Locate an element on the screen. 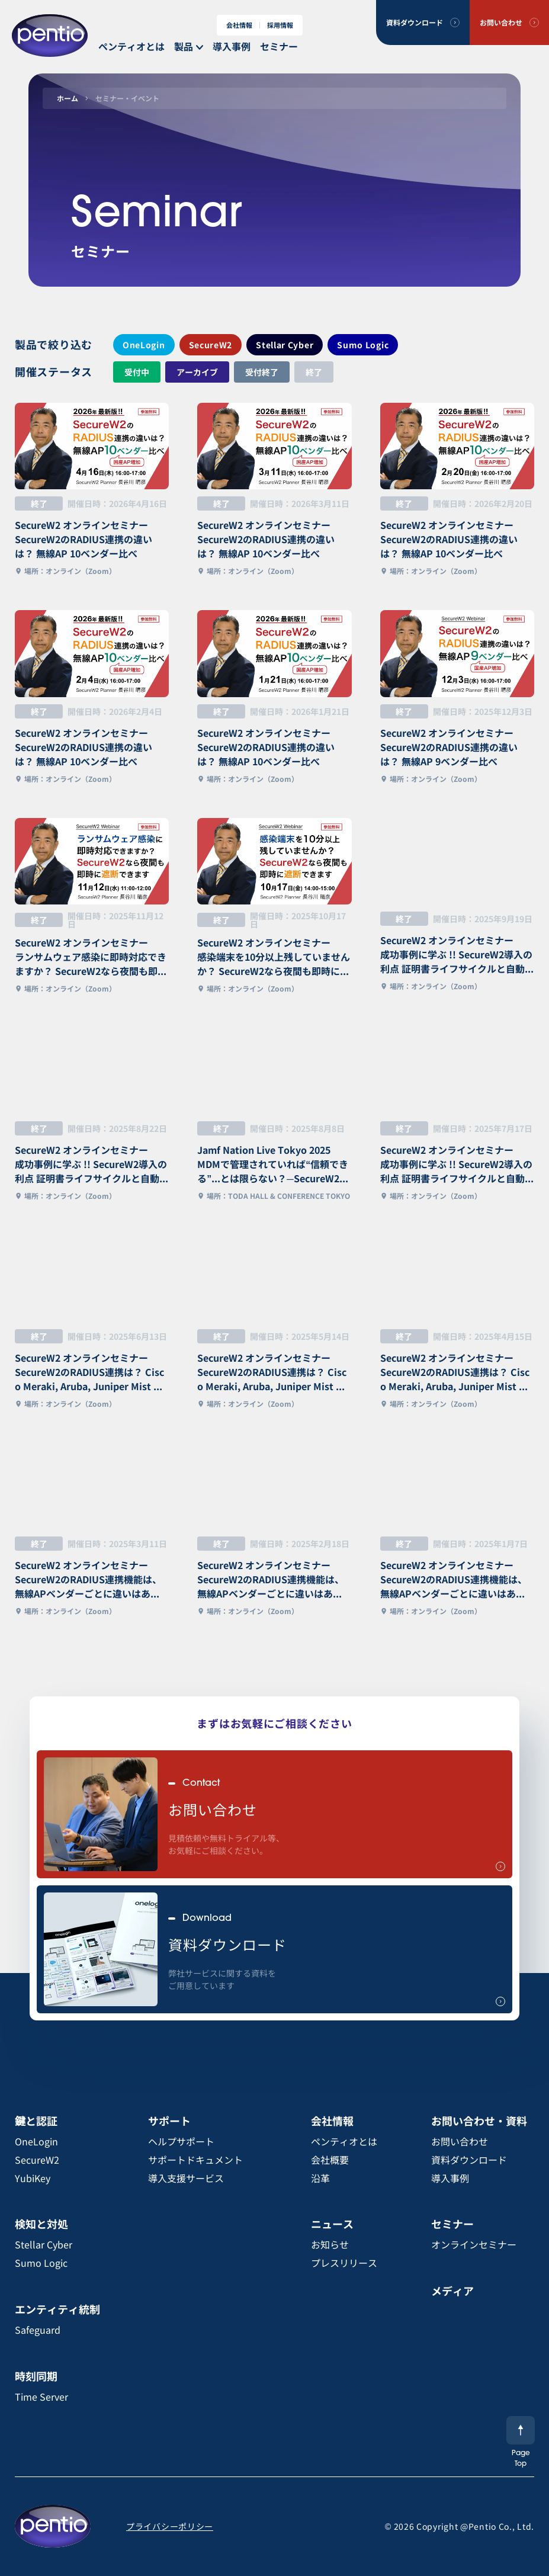 The image size is (549, 2576). OneLogin is located at coordinates (144, 345).